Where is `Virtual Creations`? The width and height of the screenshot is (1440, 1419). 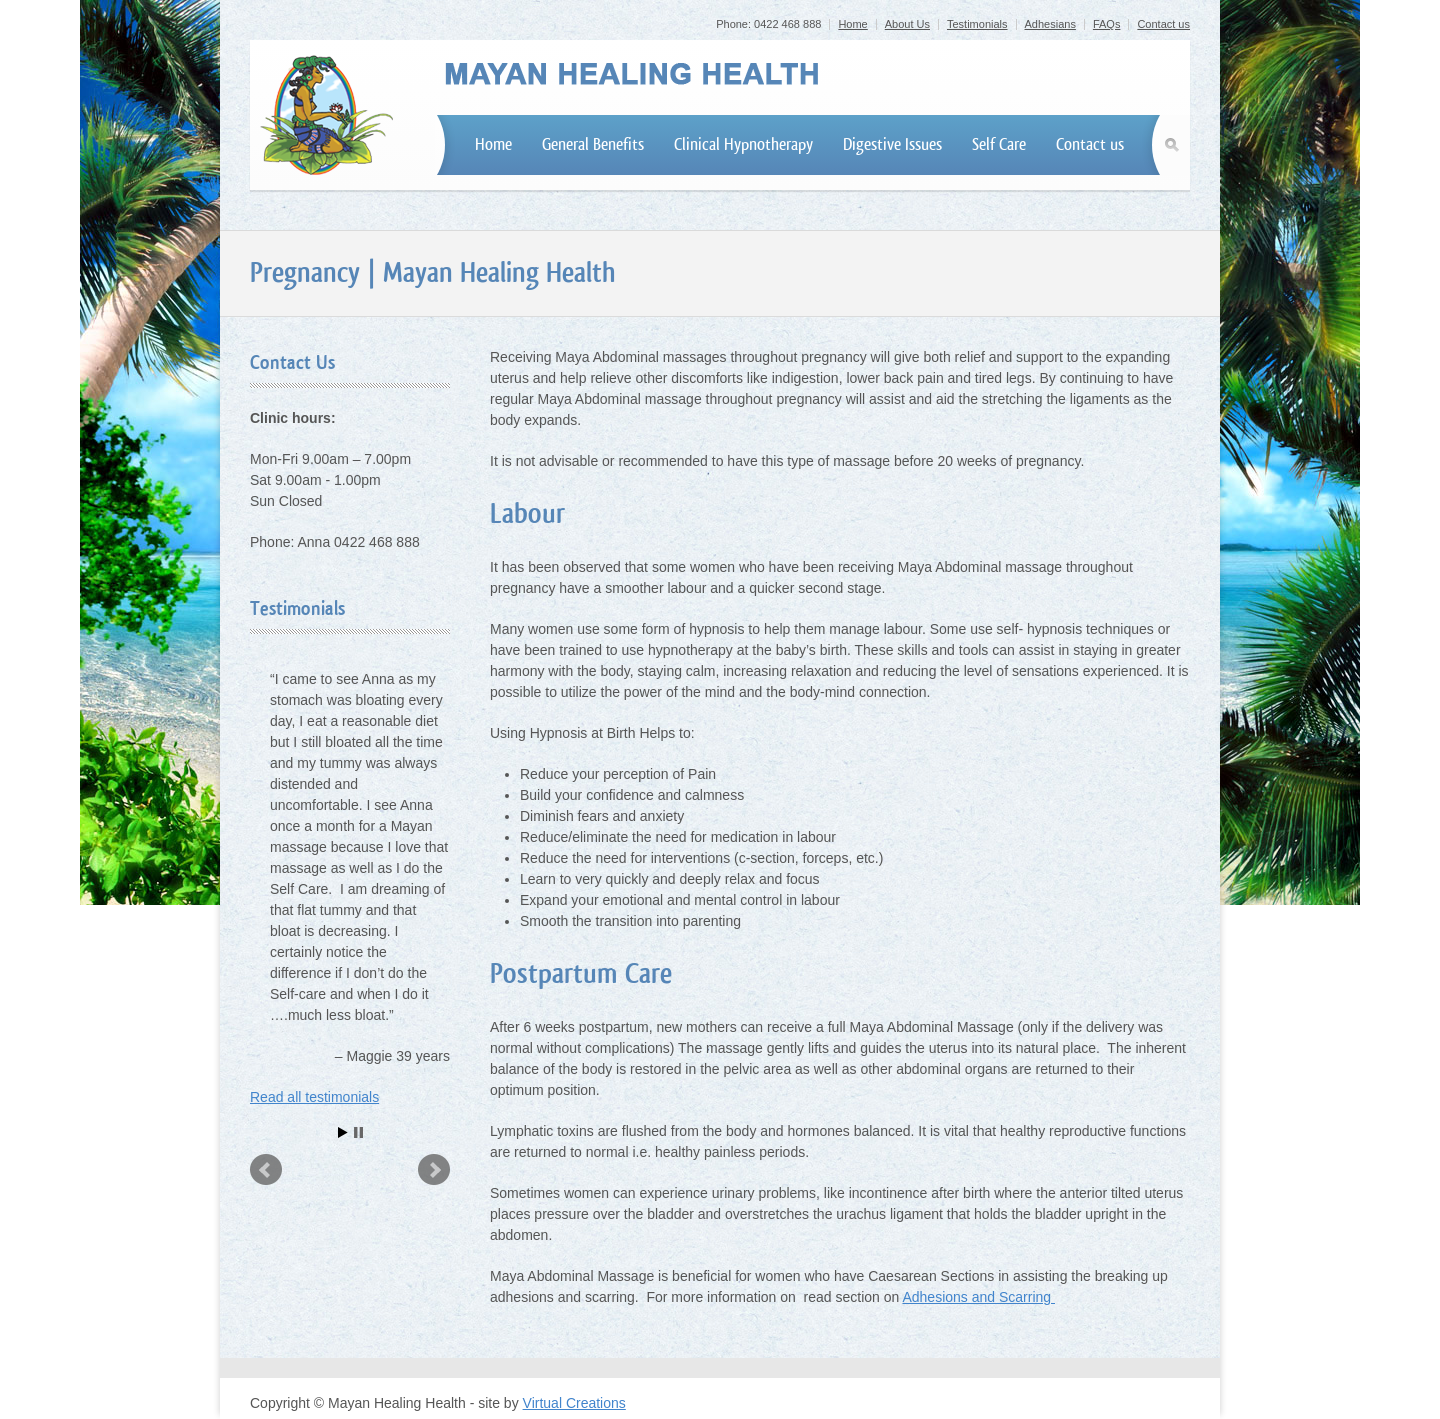 Virtual Creations is located at coordinates (574, 1403).